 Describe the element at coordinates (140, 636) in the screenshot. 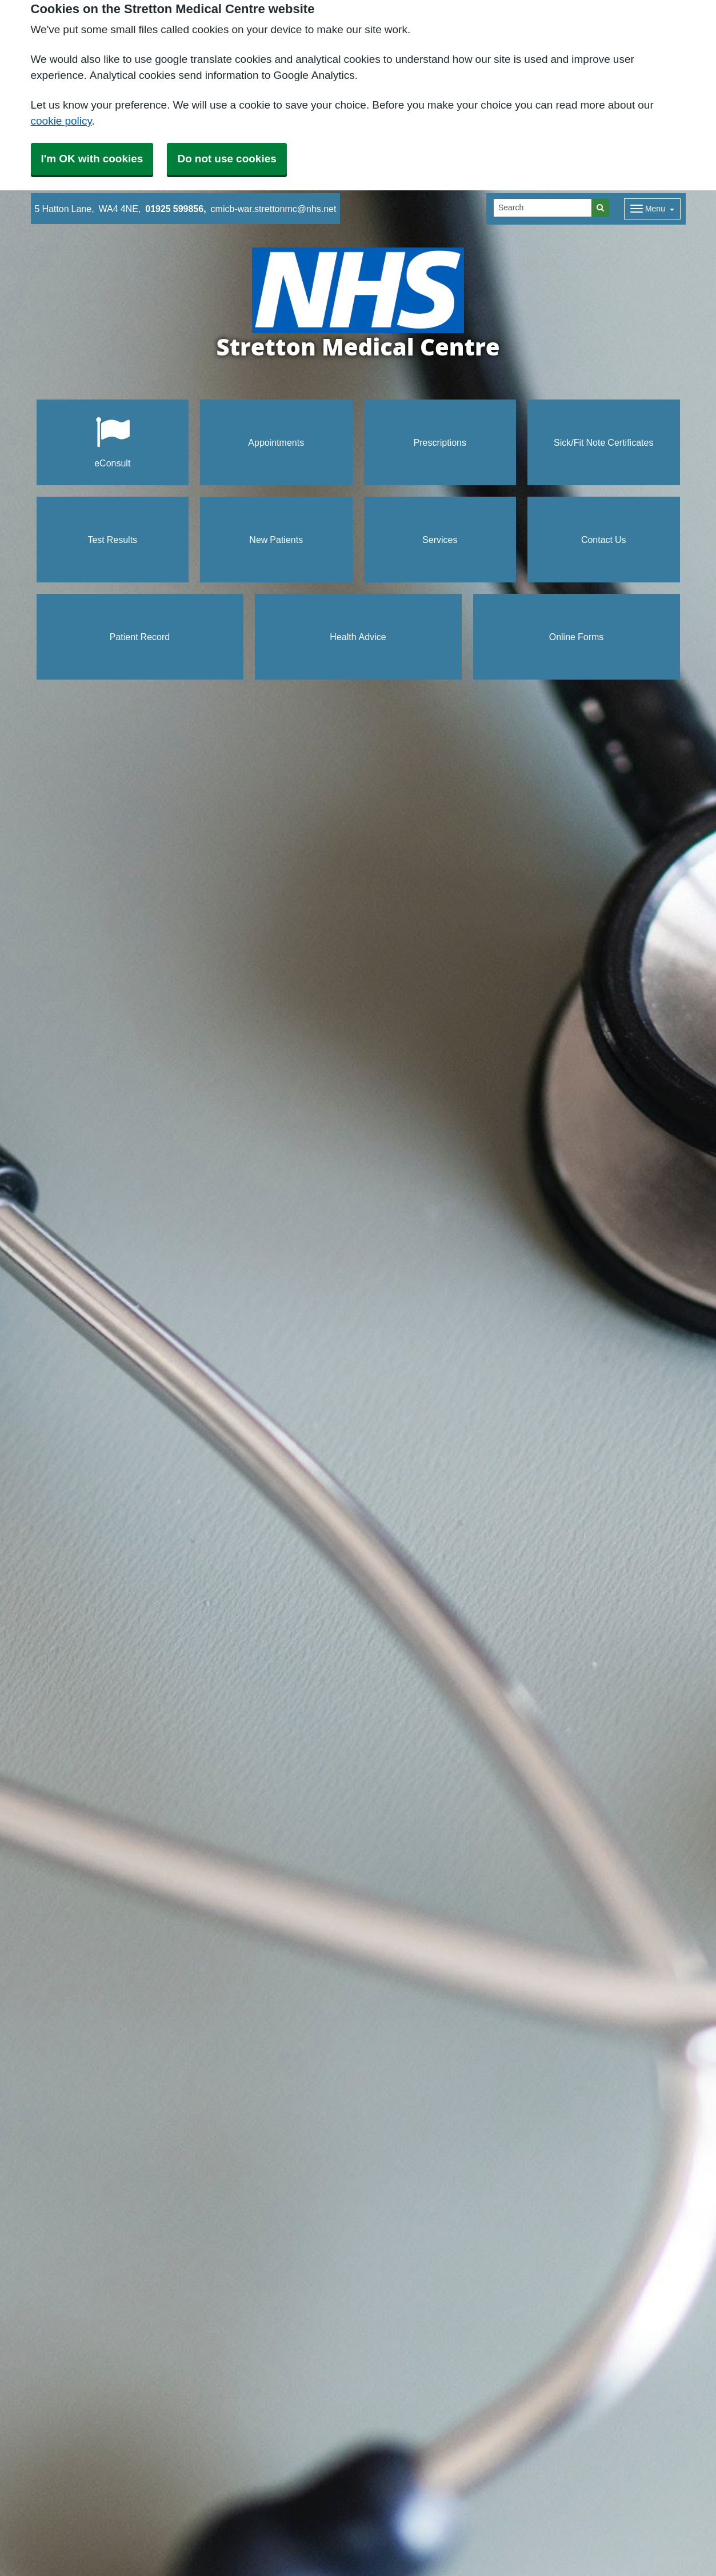

I see `Patient Record` at that location.